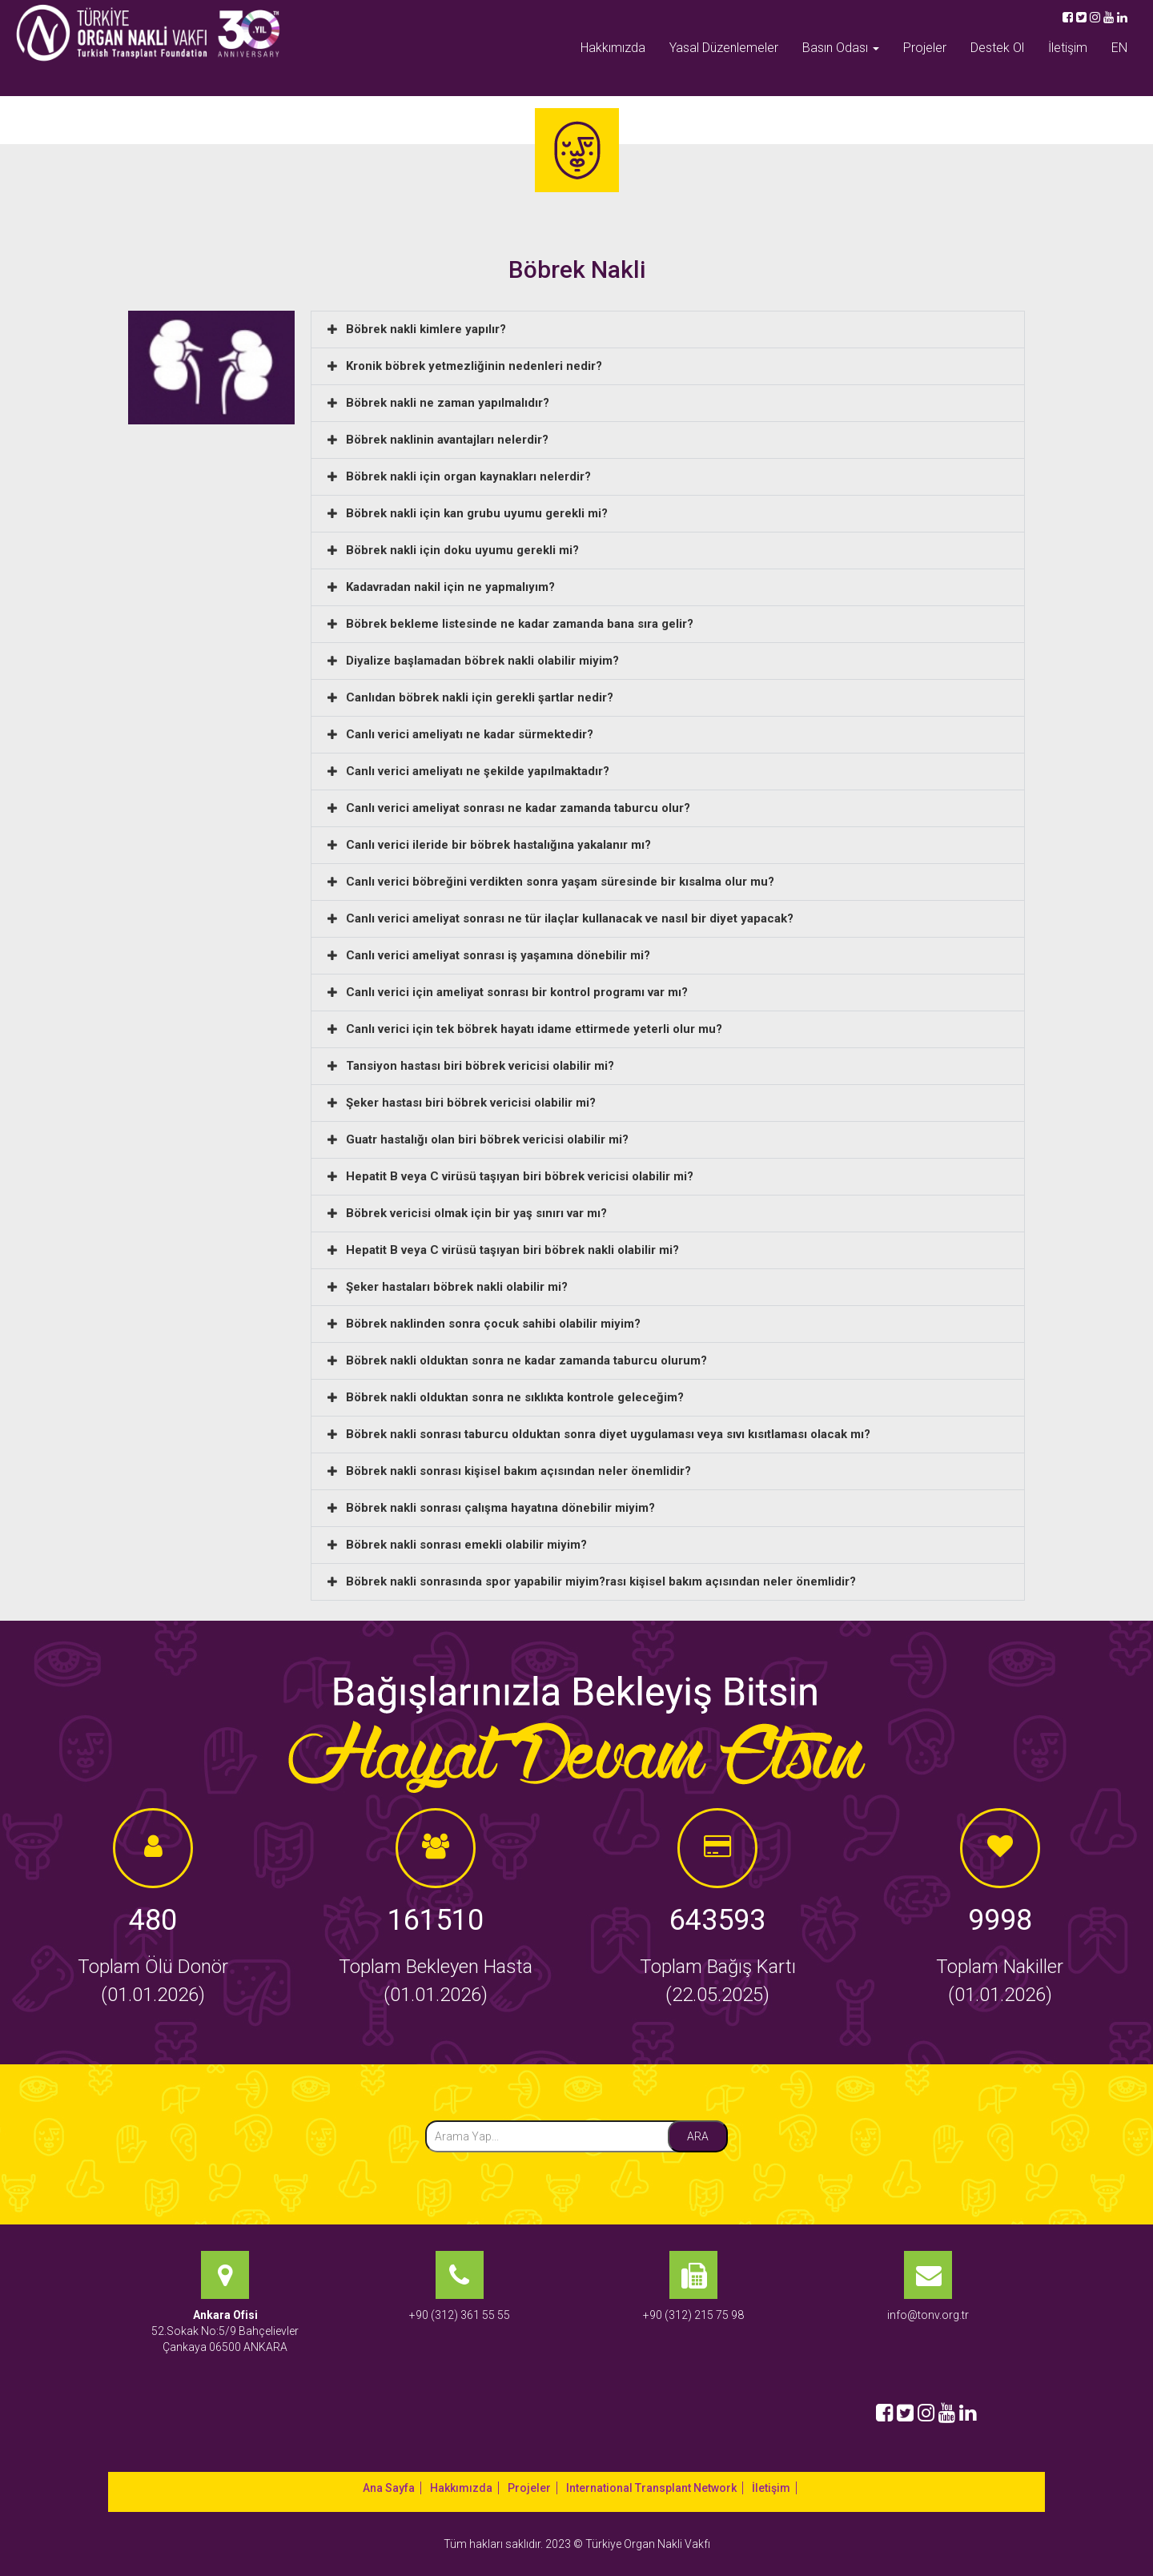 The height and width of the screenshot is (2576, 1153). I want to click on Böbrek nakli sonrası çalışma hayatına dönebilir miyim?, so click(500, 1508).